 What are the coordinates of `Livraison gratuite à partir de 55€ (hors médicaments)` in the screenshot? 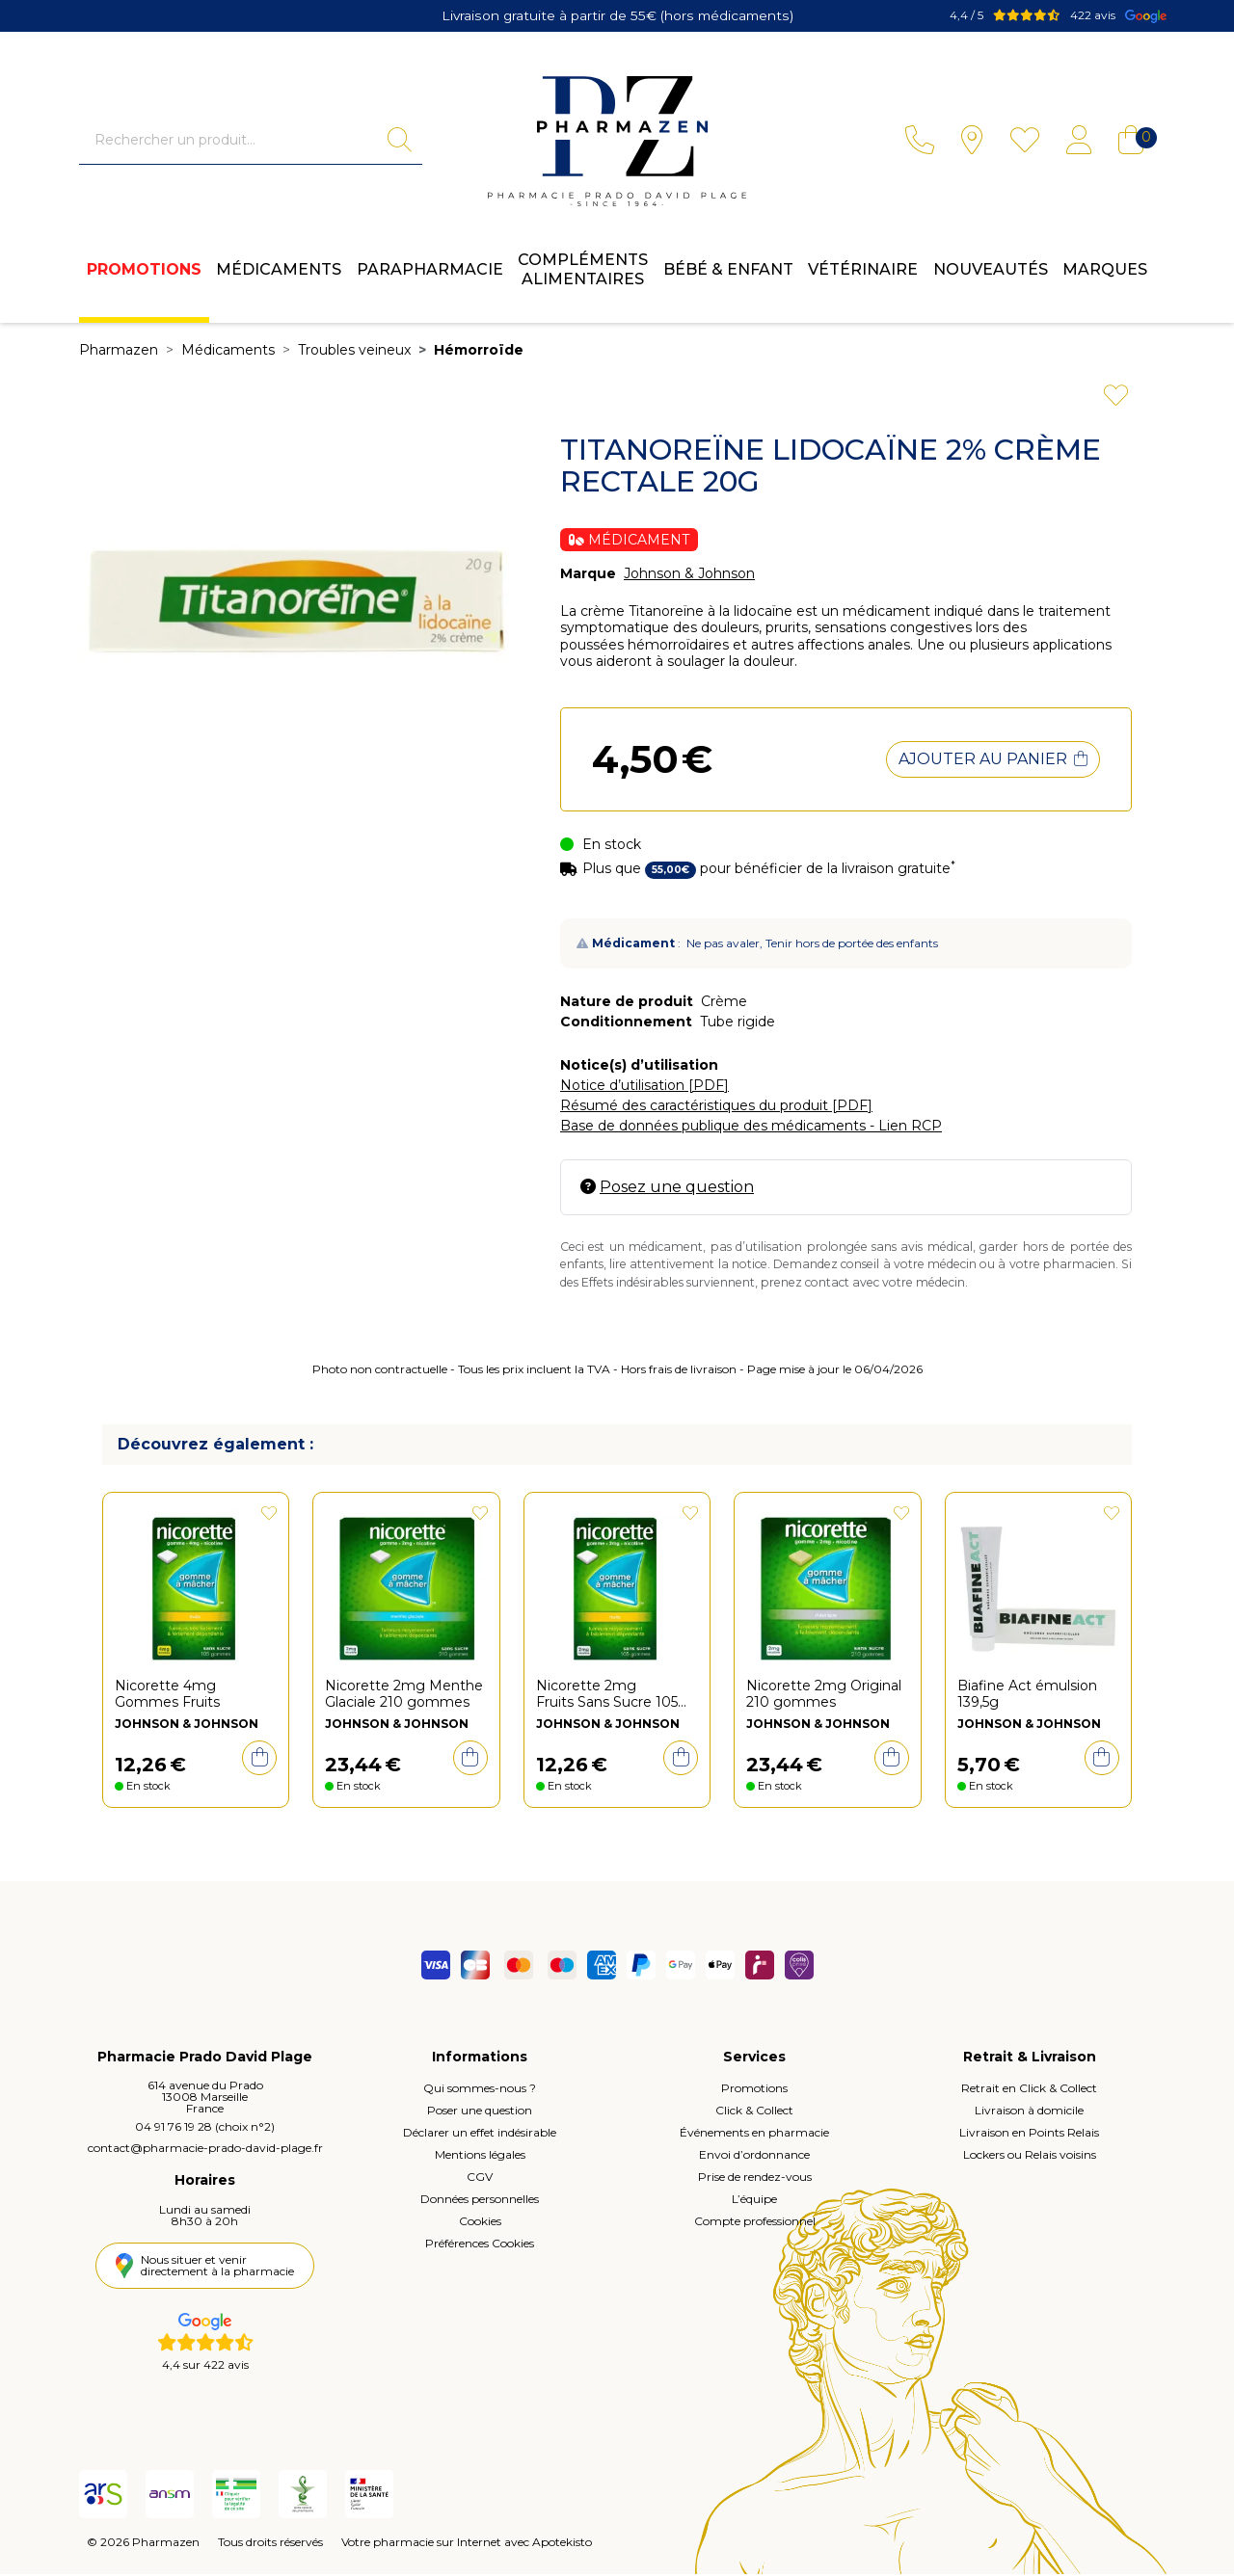 It's located at (617, 14).